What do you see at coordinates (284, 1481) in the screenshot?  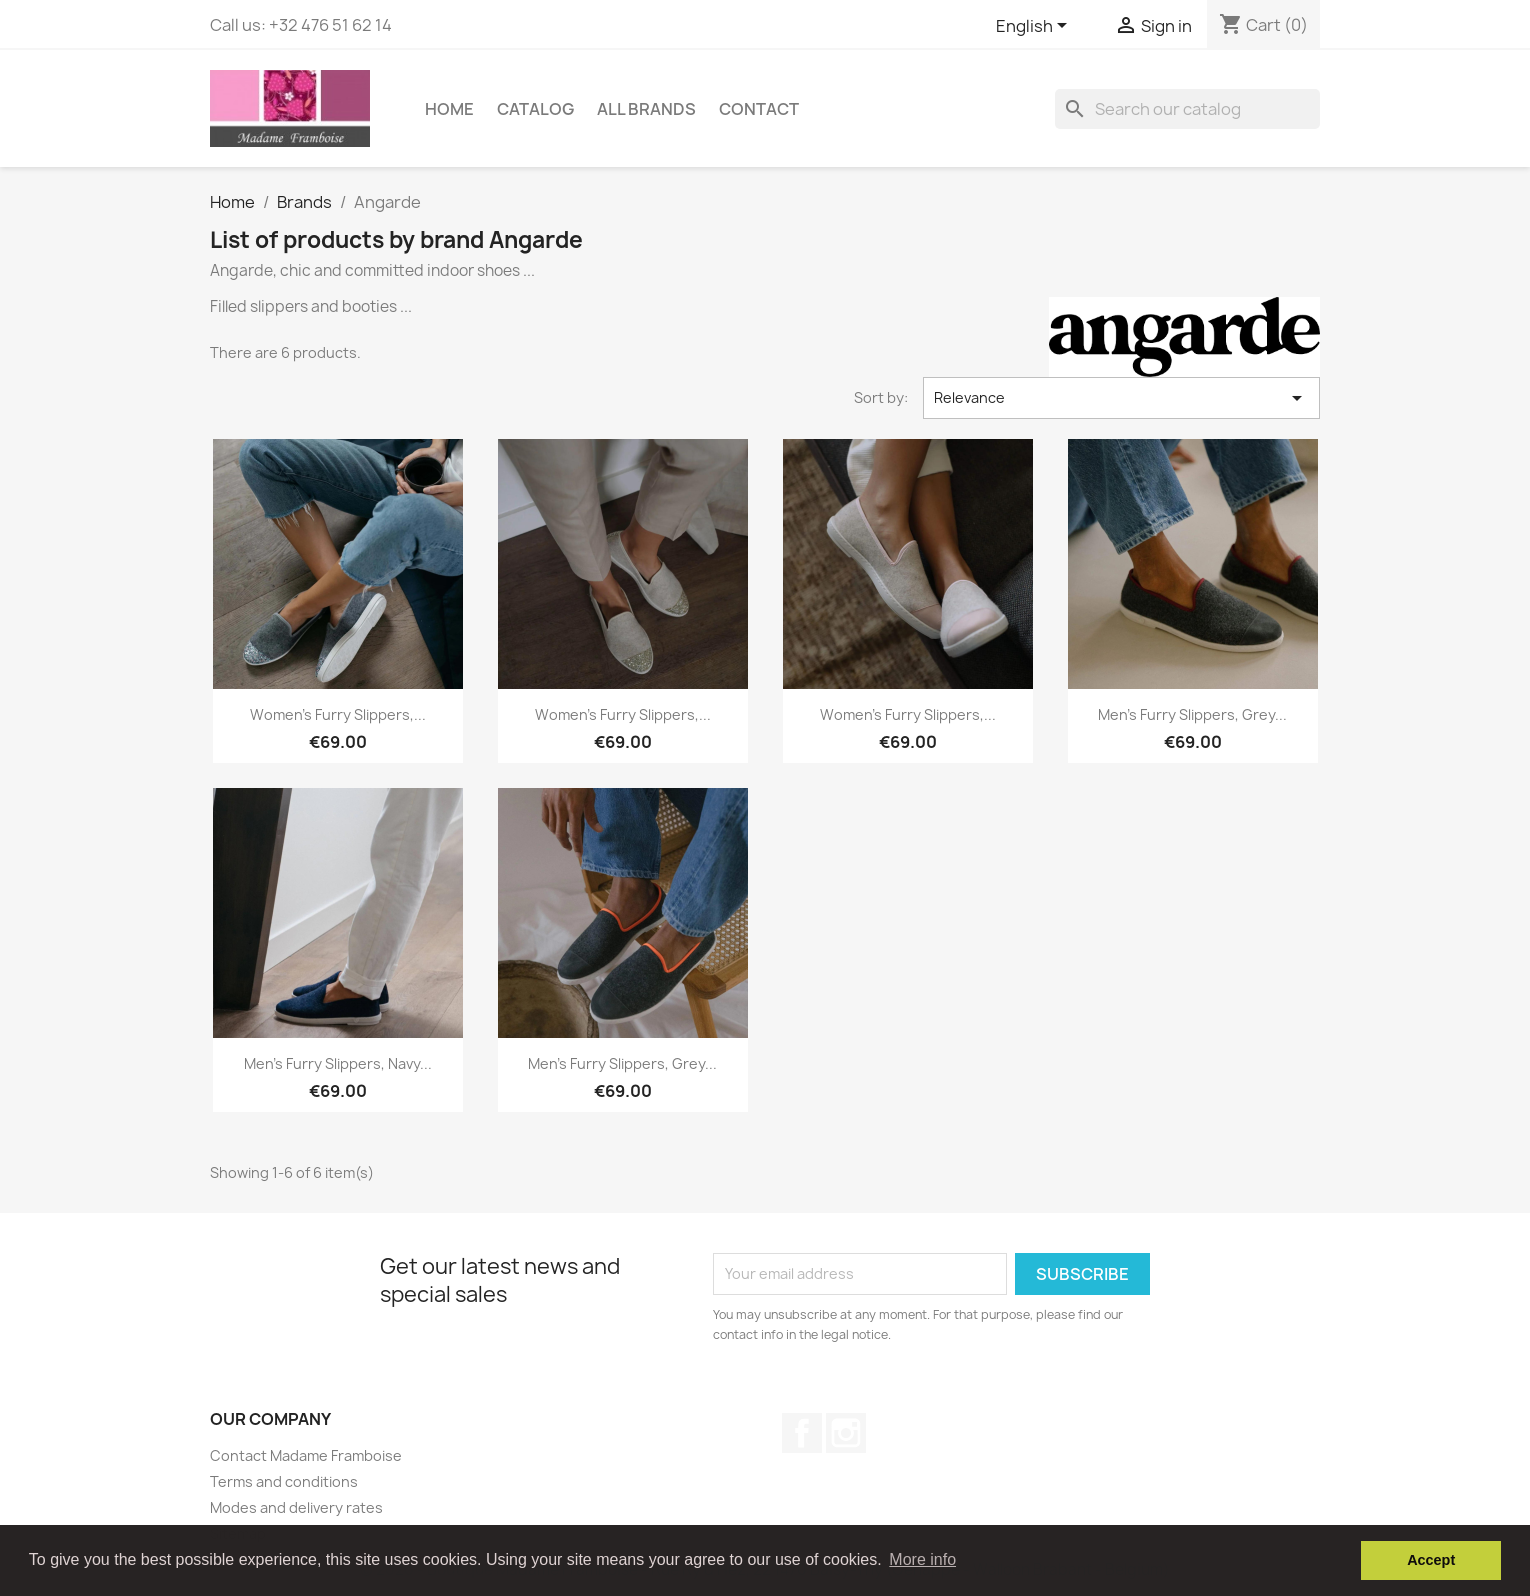 I see `Terms and conditions` at bounding box center [284, 1481].